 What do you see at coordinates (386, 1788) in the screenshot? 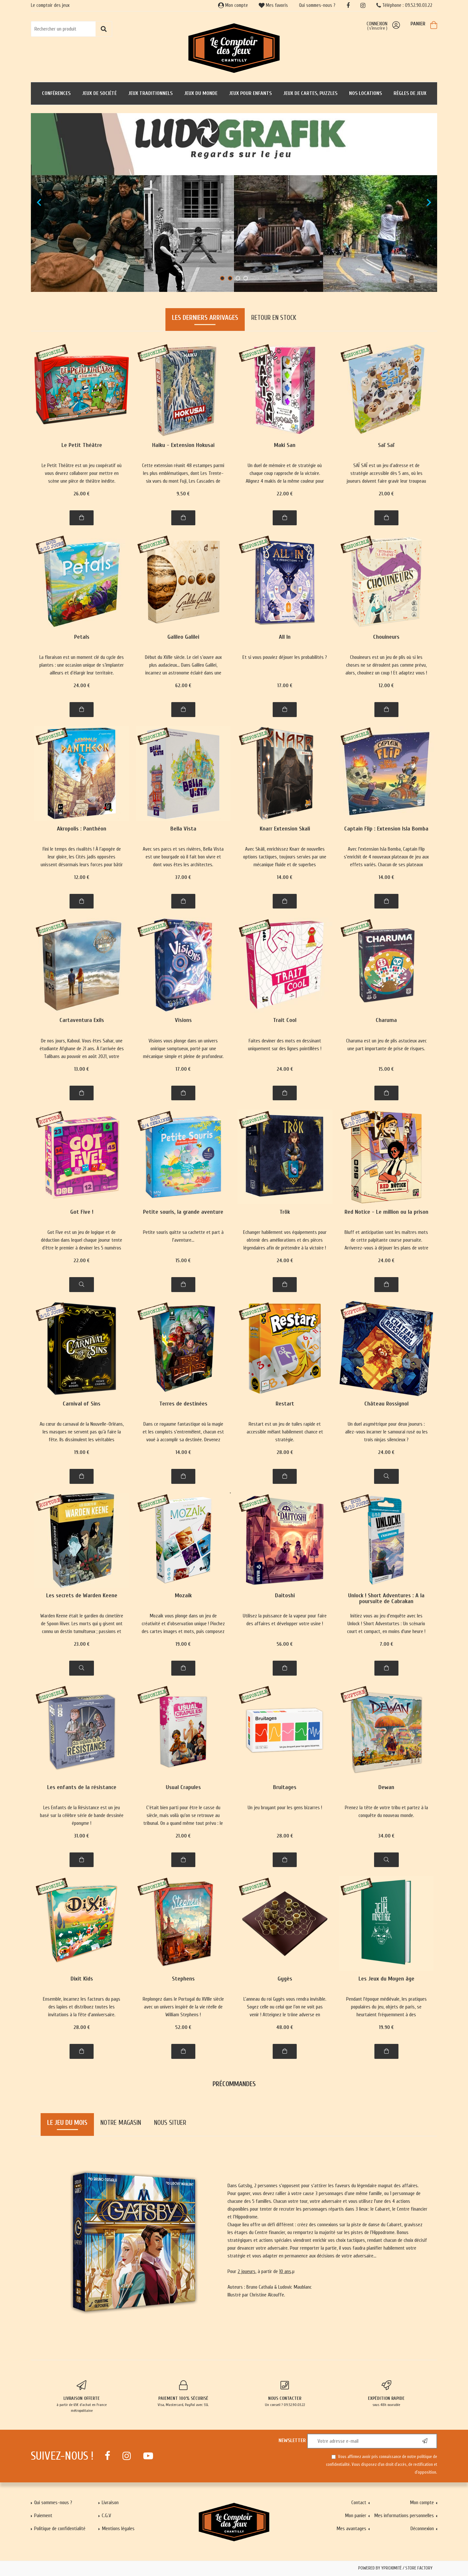
I see `Dewan` at bounding box center [386, 1788].